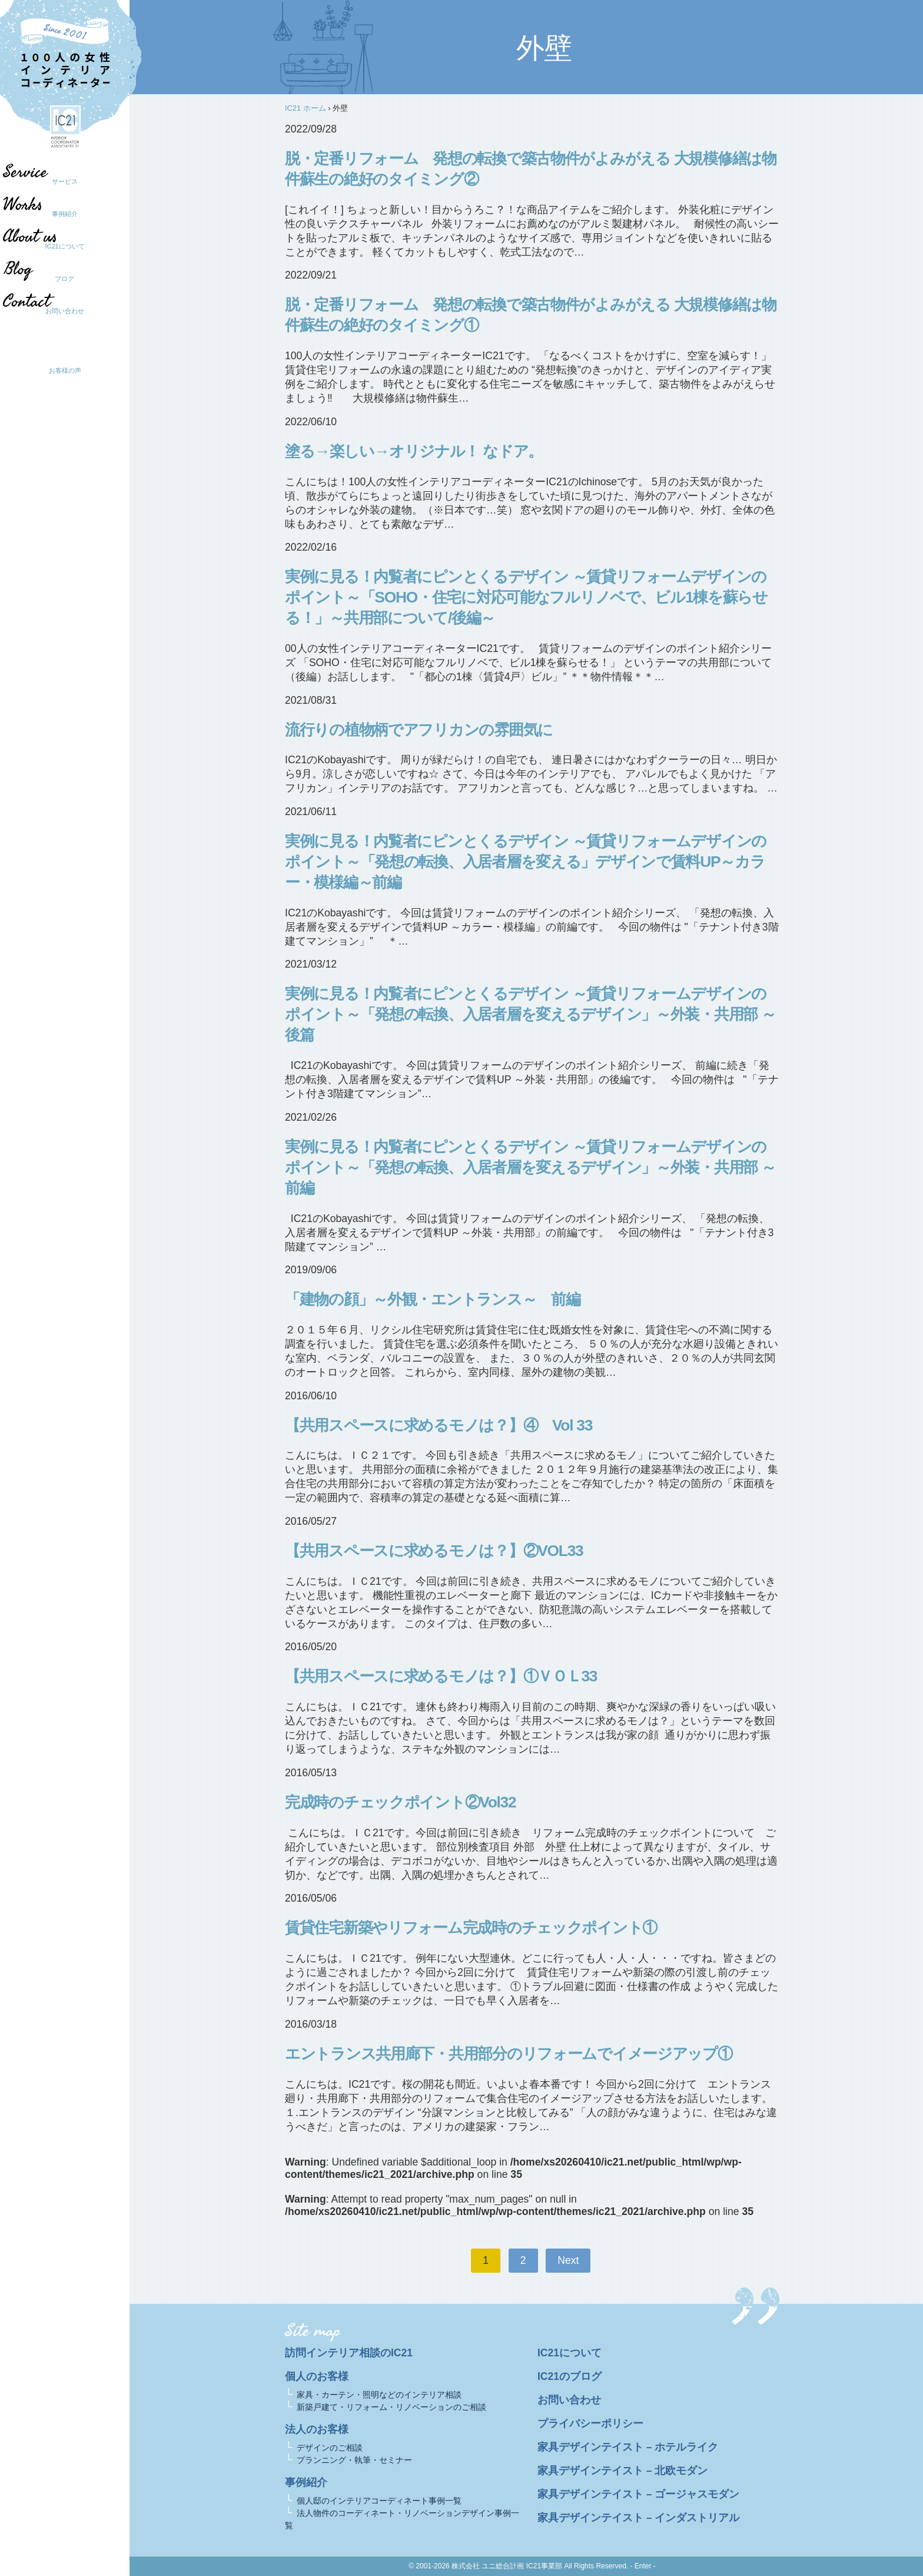  Describe the element at coordinates (330, 2447) in the screenshot. I see `デザインのご相談` at that location.